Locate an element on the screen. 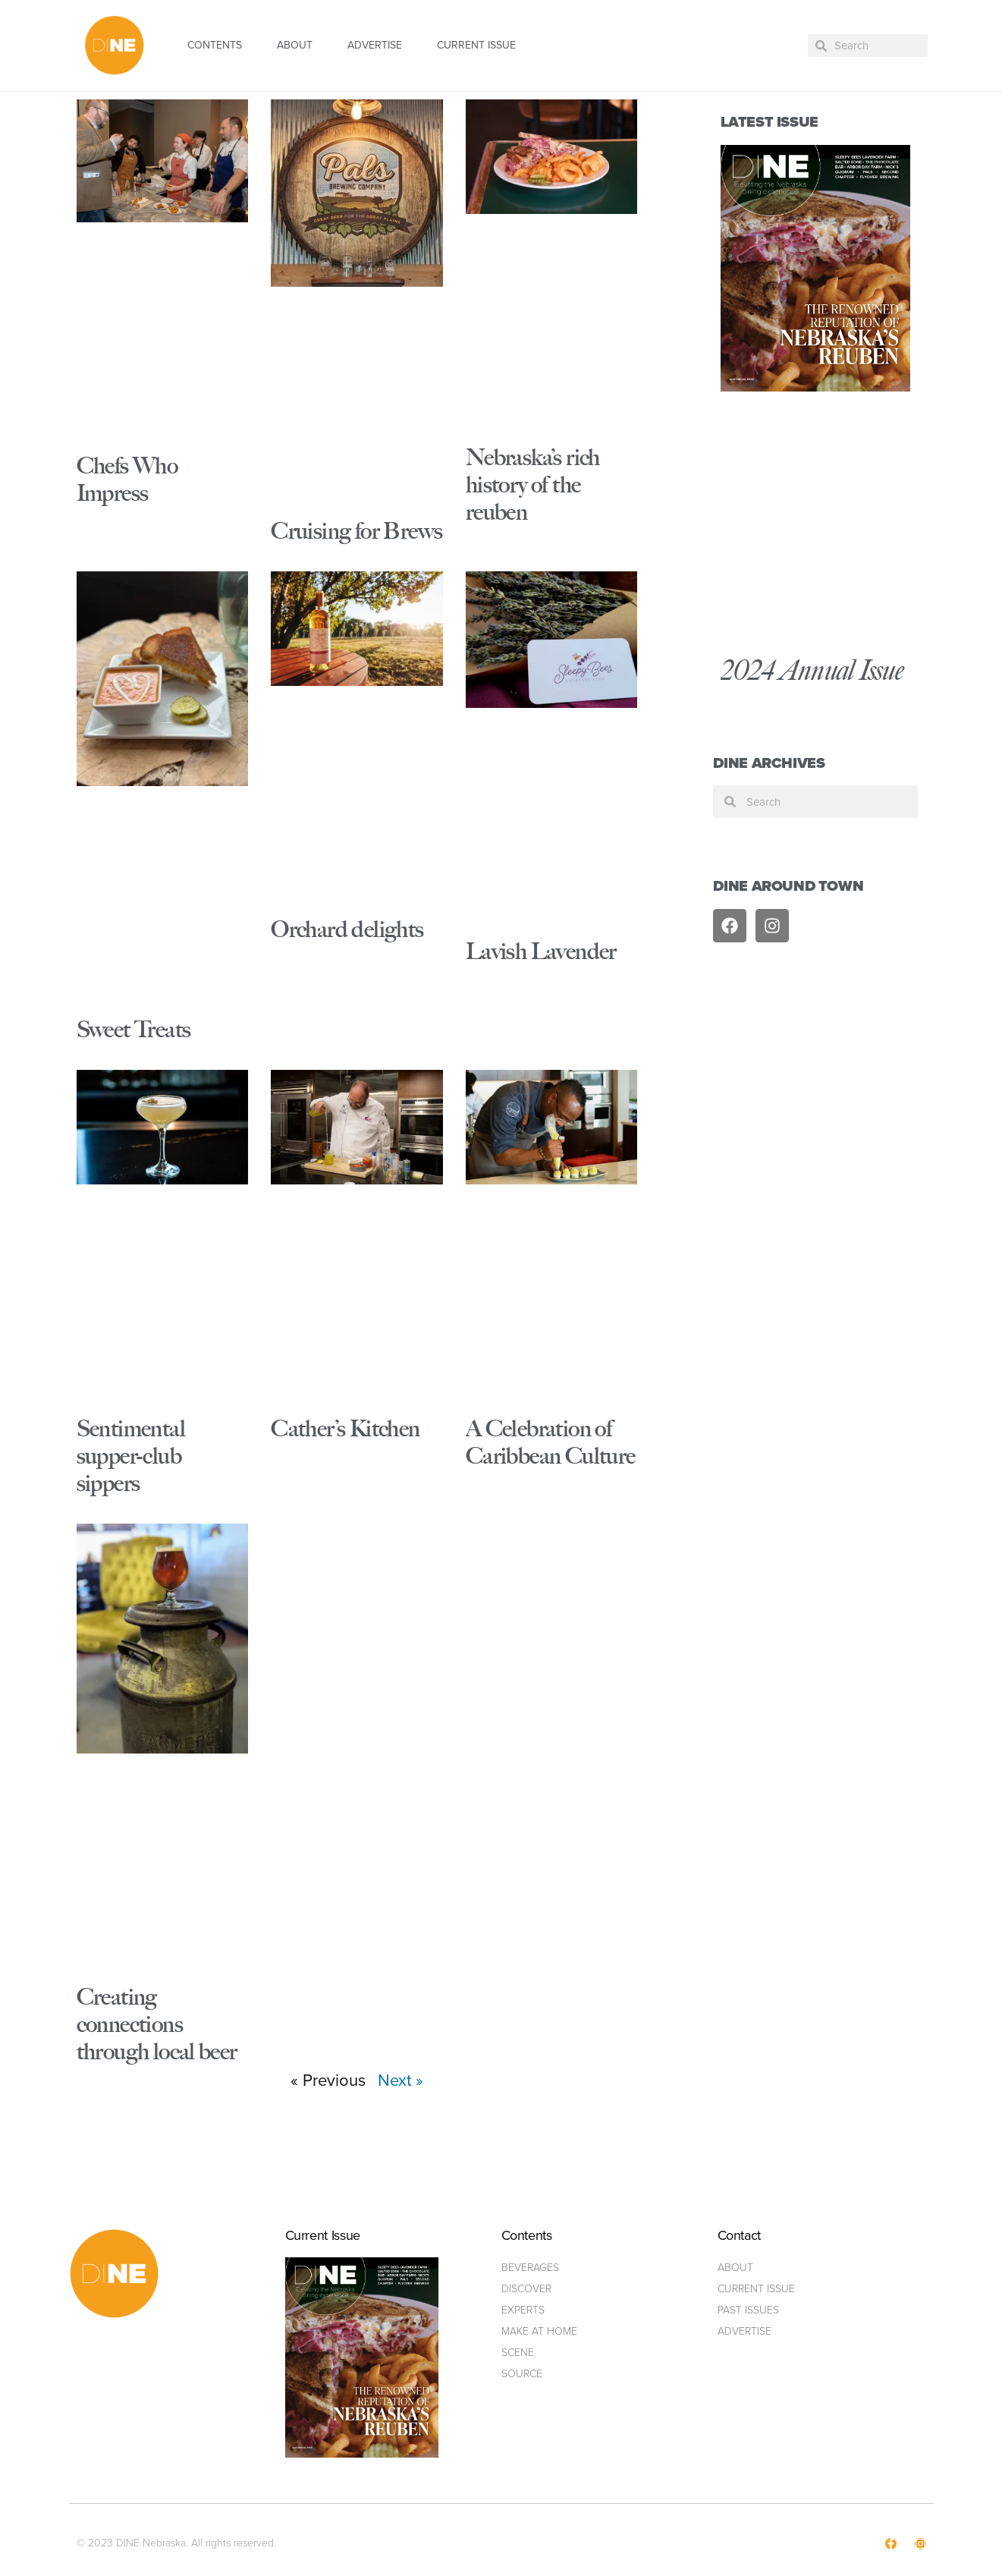 This screenshot has width=1002, height=2576. Discover is located at coordinates (526, 2289).